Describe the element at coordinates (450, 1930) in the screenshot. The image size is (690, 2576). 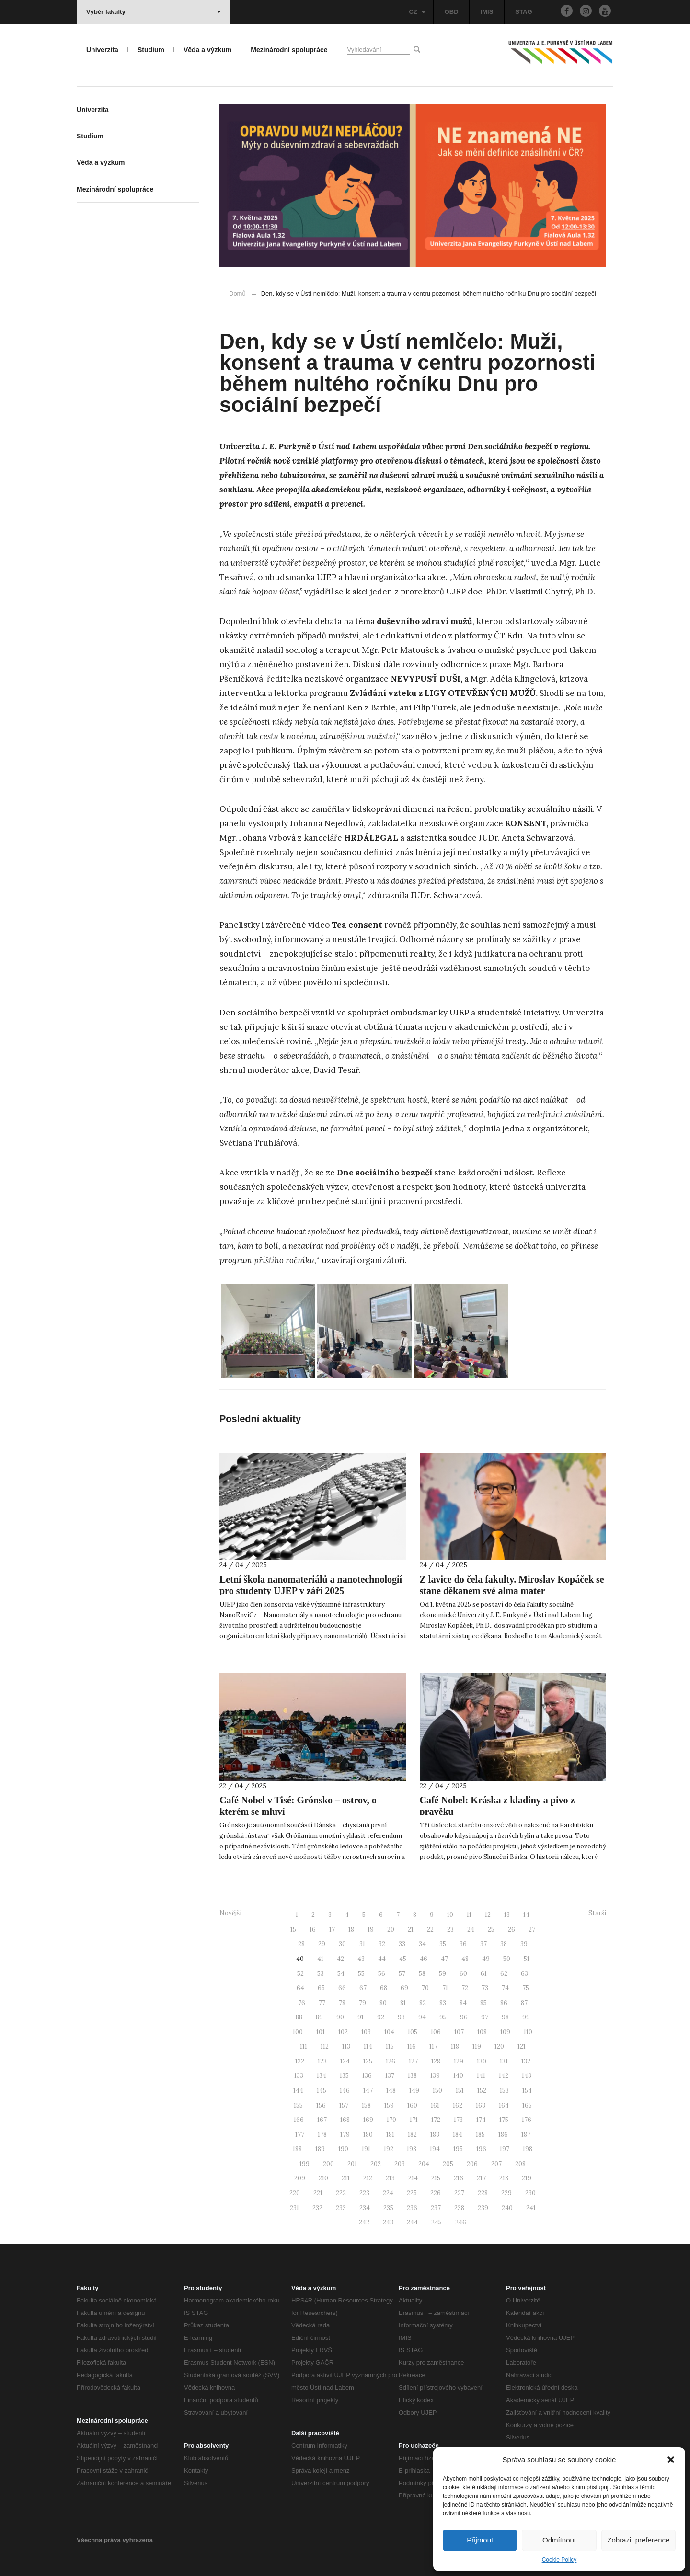
I see `23` at that location.